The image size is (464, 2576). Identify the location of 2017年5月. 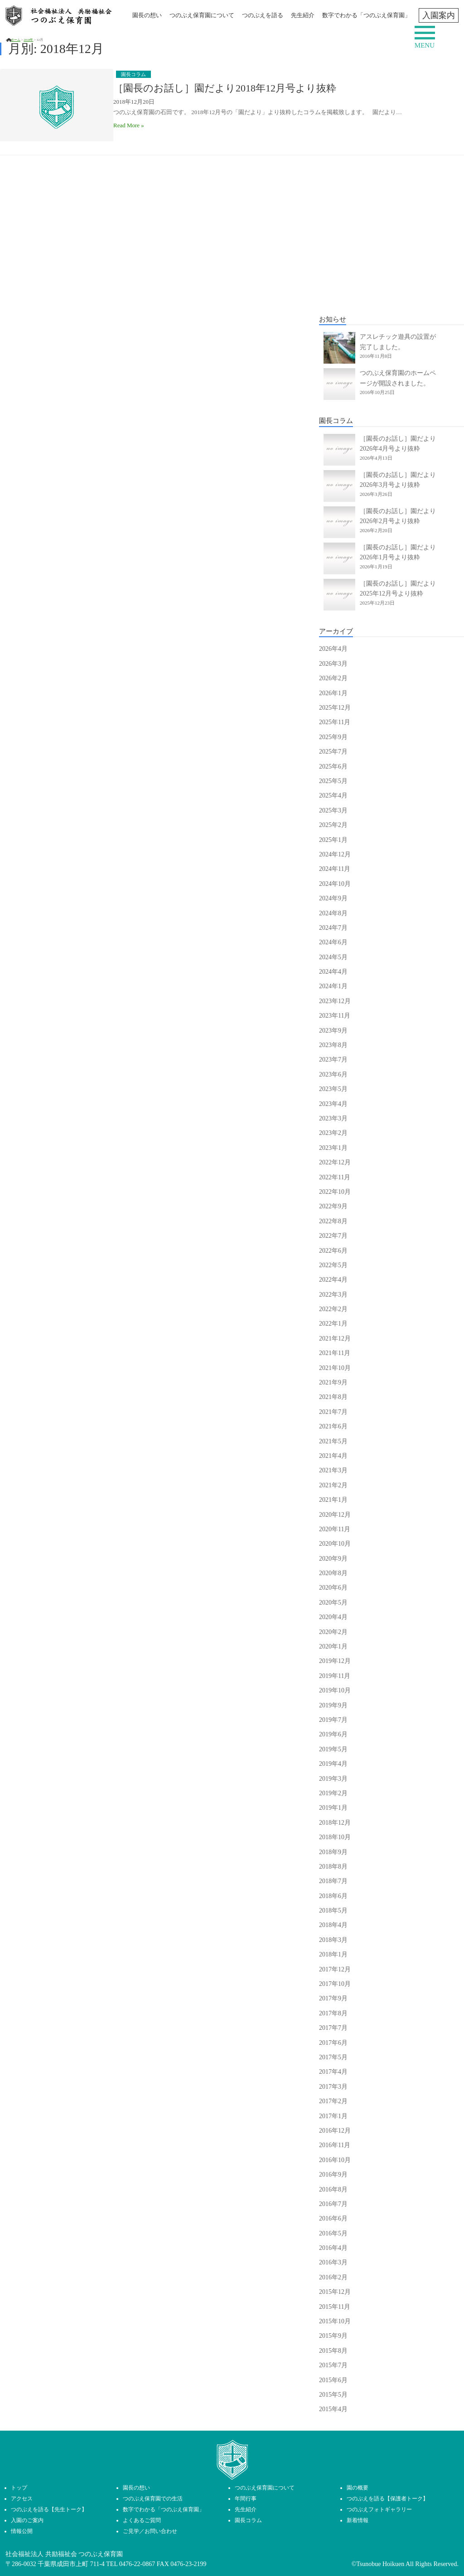
(333, 2057).